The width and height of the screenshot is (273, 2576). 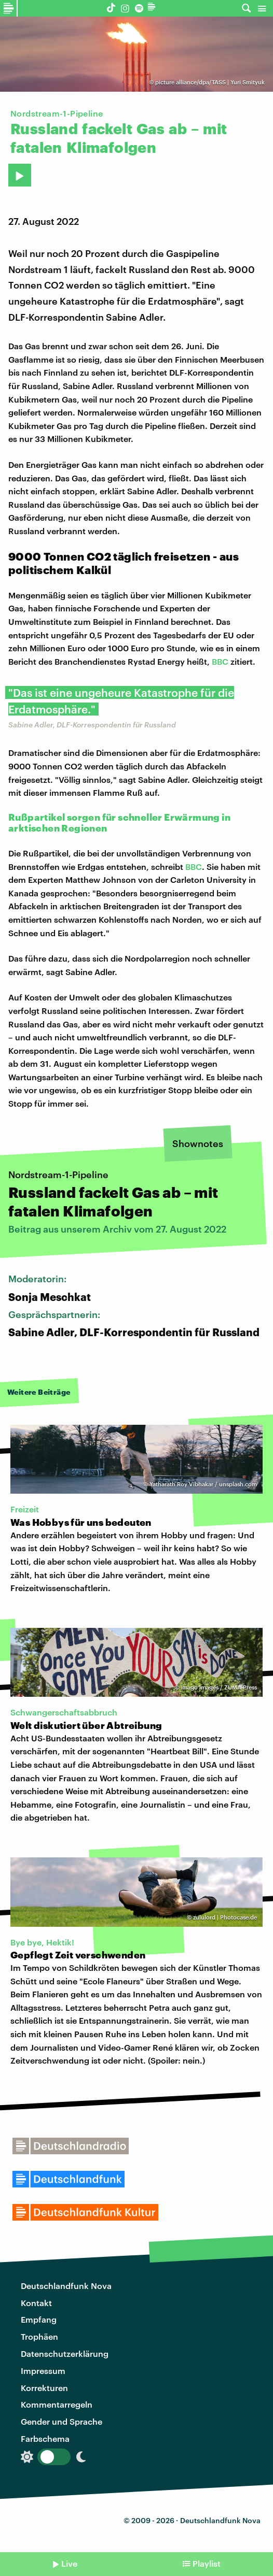 I want to click on Kontakt, so click(x=36, y=2303).